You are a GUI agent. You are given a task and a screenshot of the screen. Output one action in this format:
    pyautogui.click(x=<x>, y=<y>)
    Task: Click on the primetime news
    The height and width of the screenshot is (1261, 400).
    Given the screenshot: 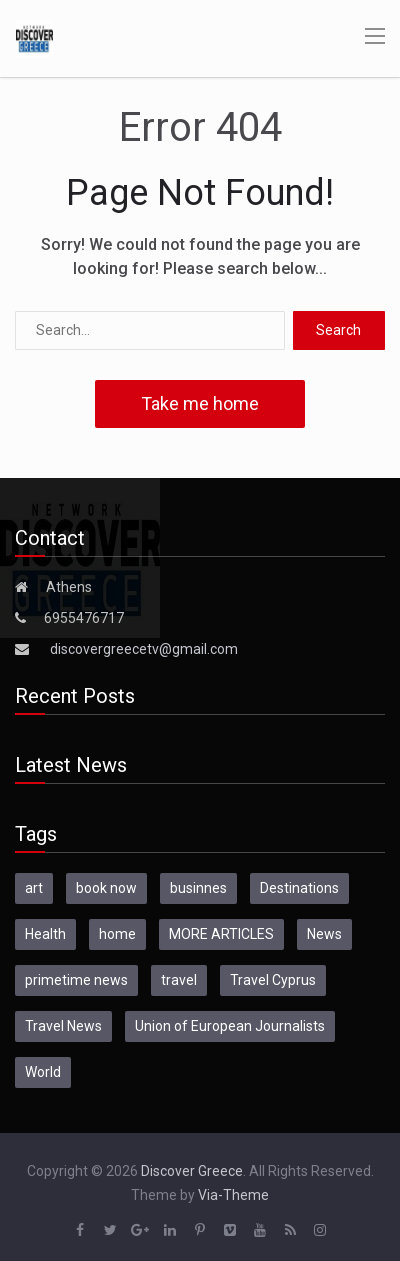 What is the action you would take?
    pyautogui.click(x=76, y=980)
    